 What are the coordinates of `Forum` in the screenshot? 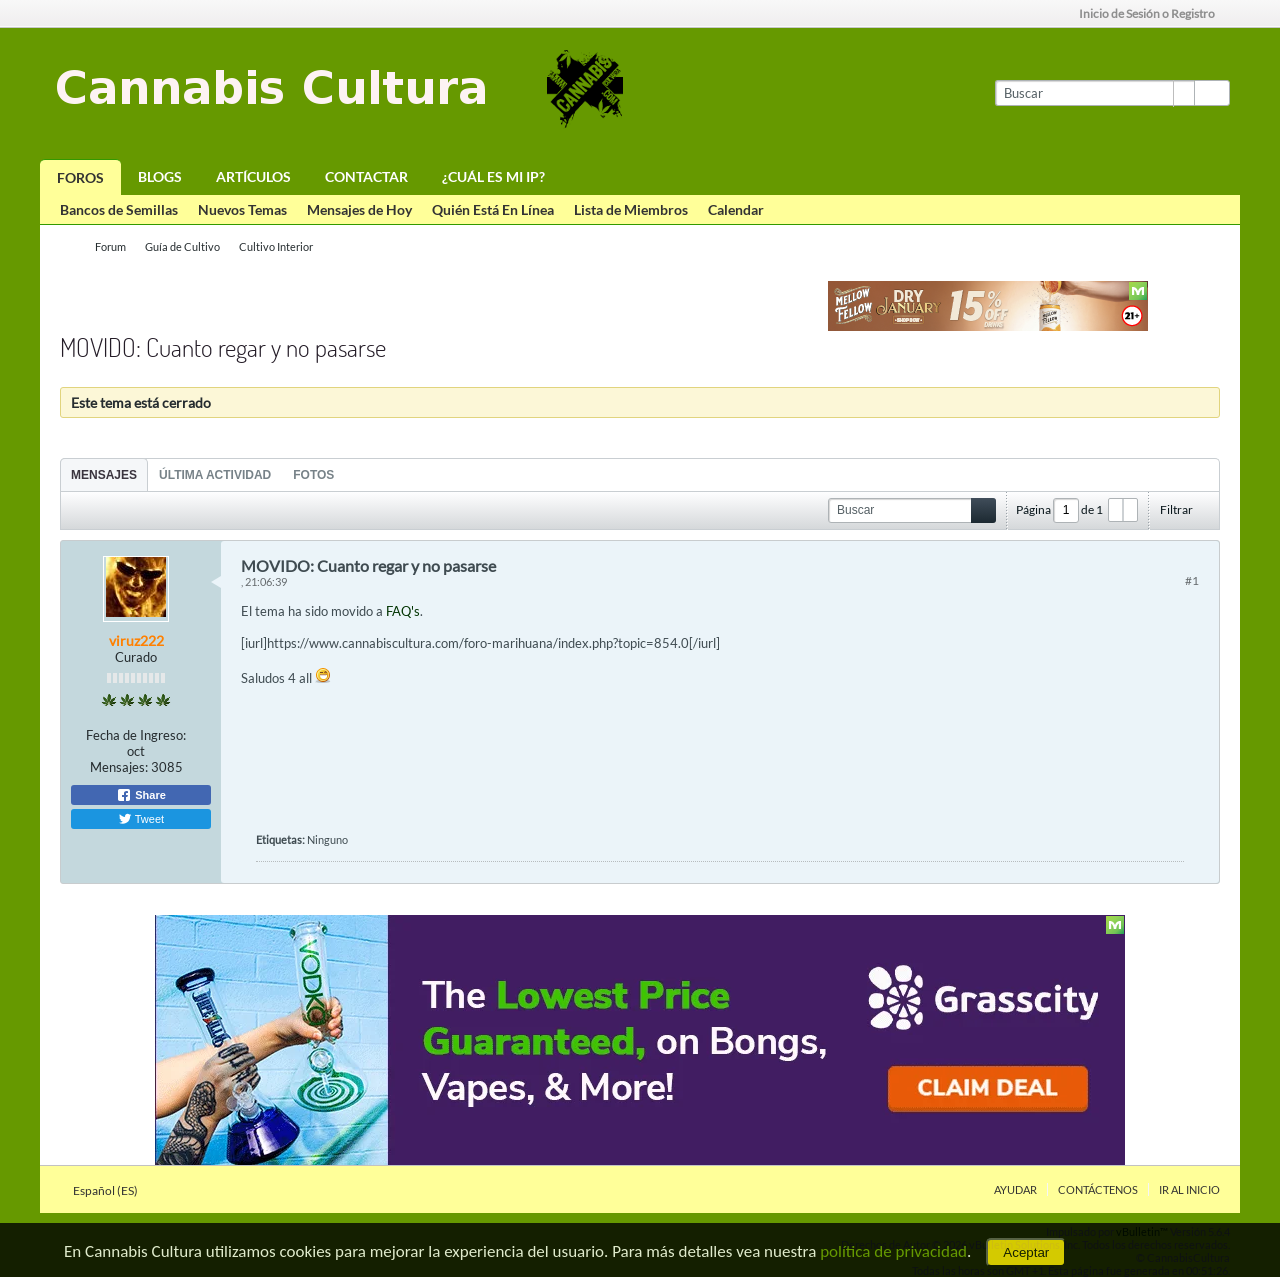 It's located at (110, 246).